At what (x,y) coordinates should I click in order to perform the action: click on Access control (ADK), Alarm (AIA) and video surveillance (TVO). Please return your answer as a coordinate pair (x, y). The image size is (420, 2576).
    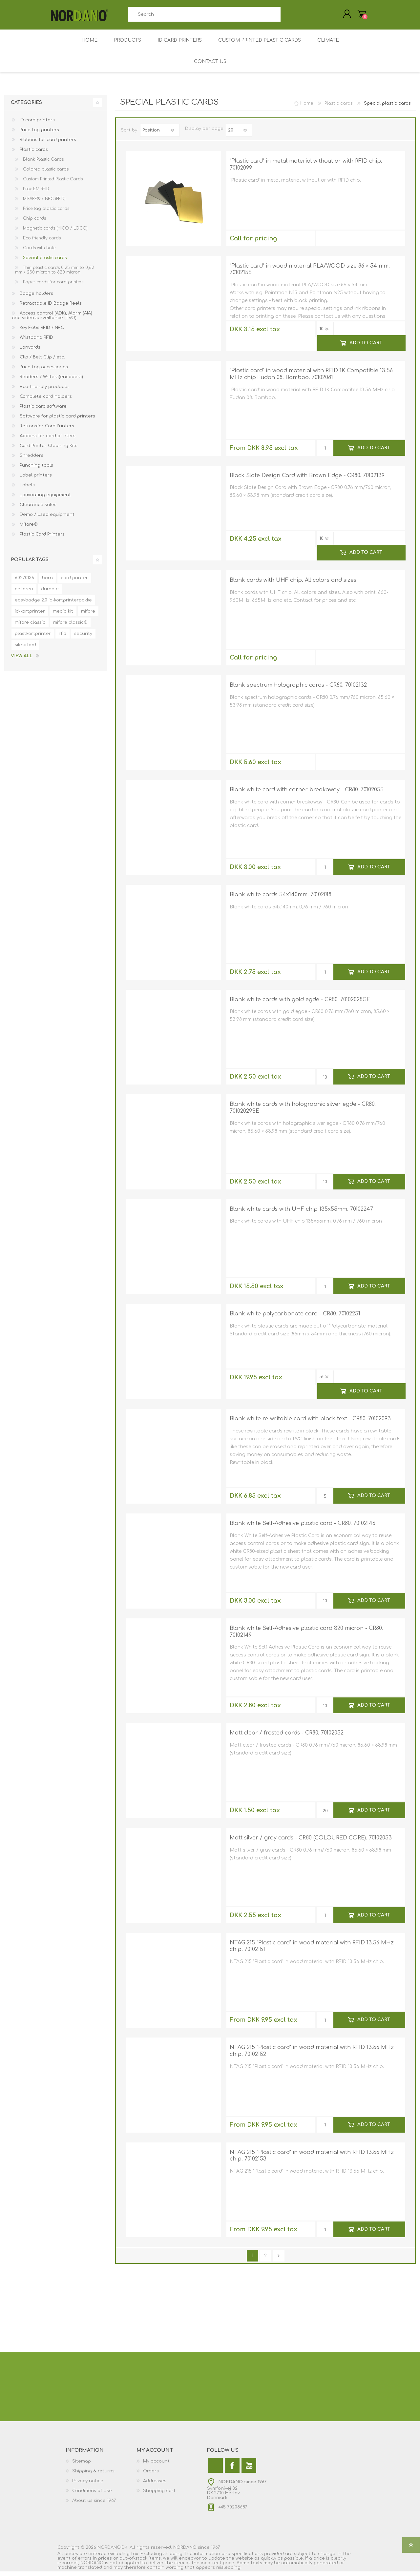
    Looking at the image, I should click on (52, 320).